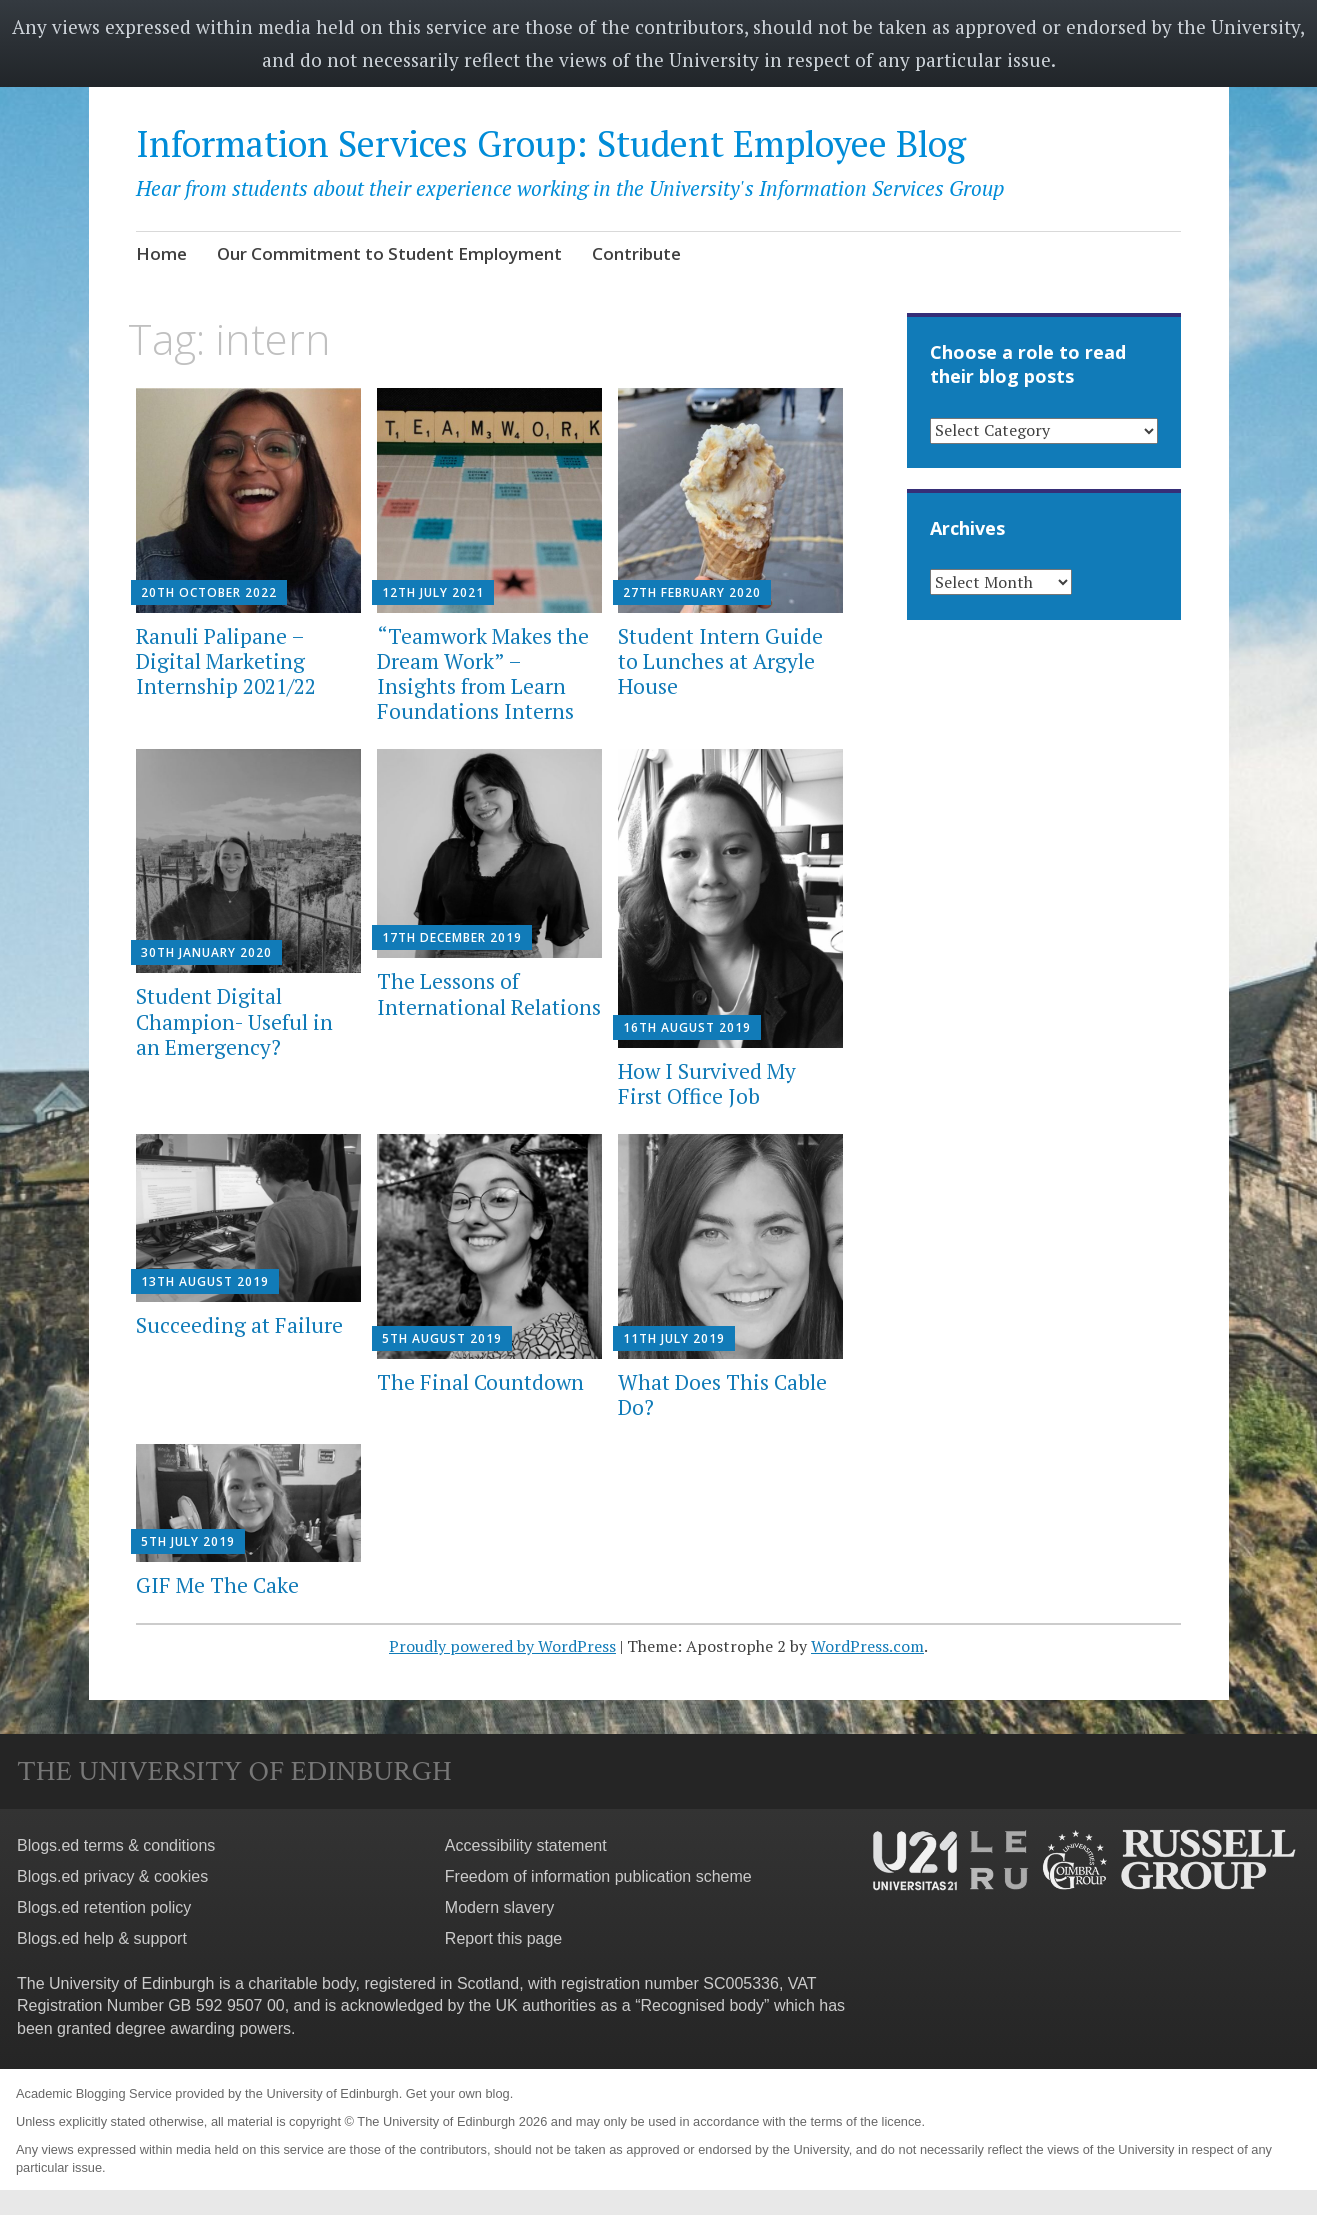  I want to click on Blogs.ed privacy & cookies, so click(112, 1876).